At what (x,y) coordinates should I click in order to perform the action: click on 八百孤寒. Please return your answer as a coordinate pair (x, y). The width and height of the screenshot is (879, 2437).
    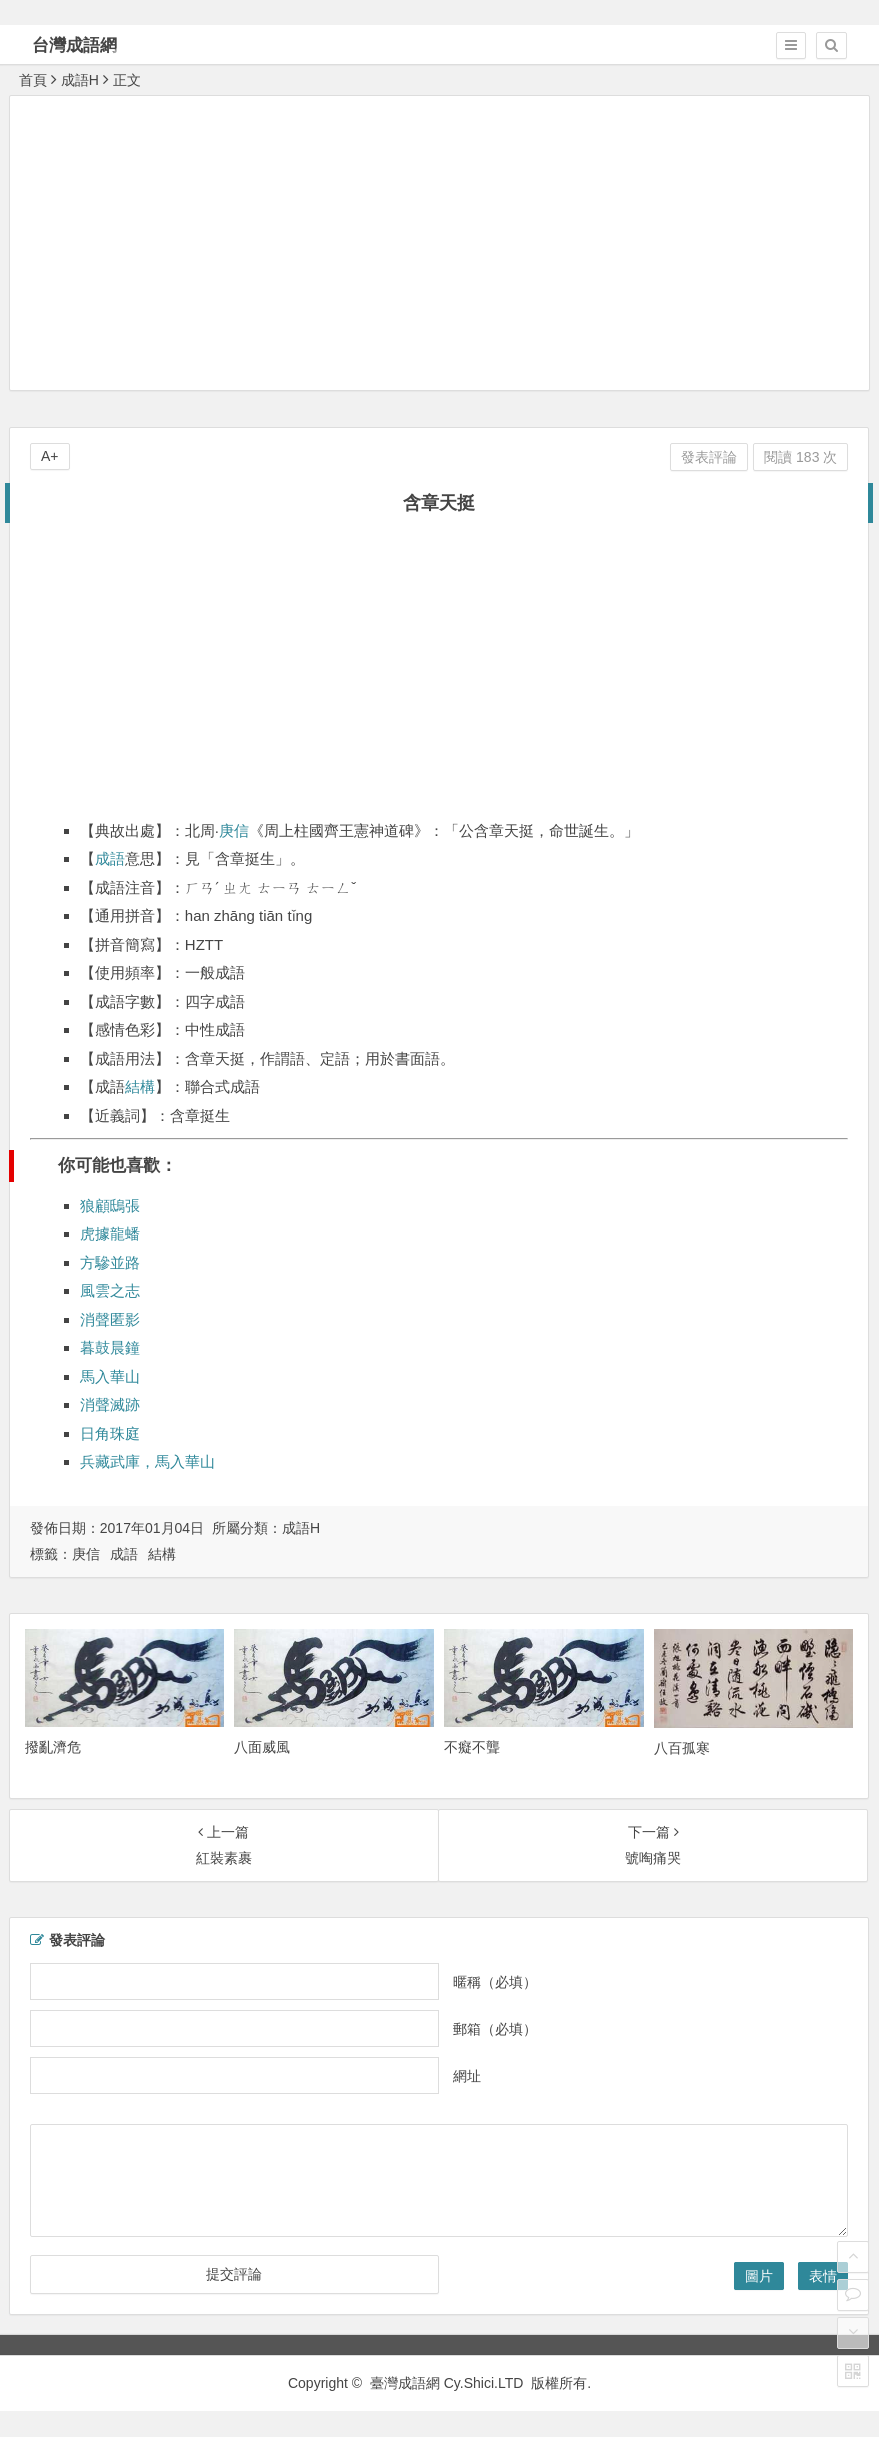
    Looking at the image, I should click on (682, 1748).